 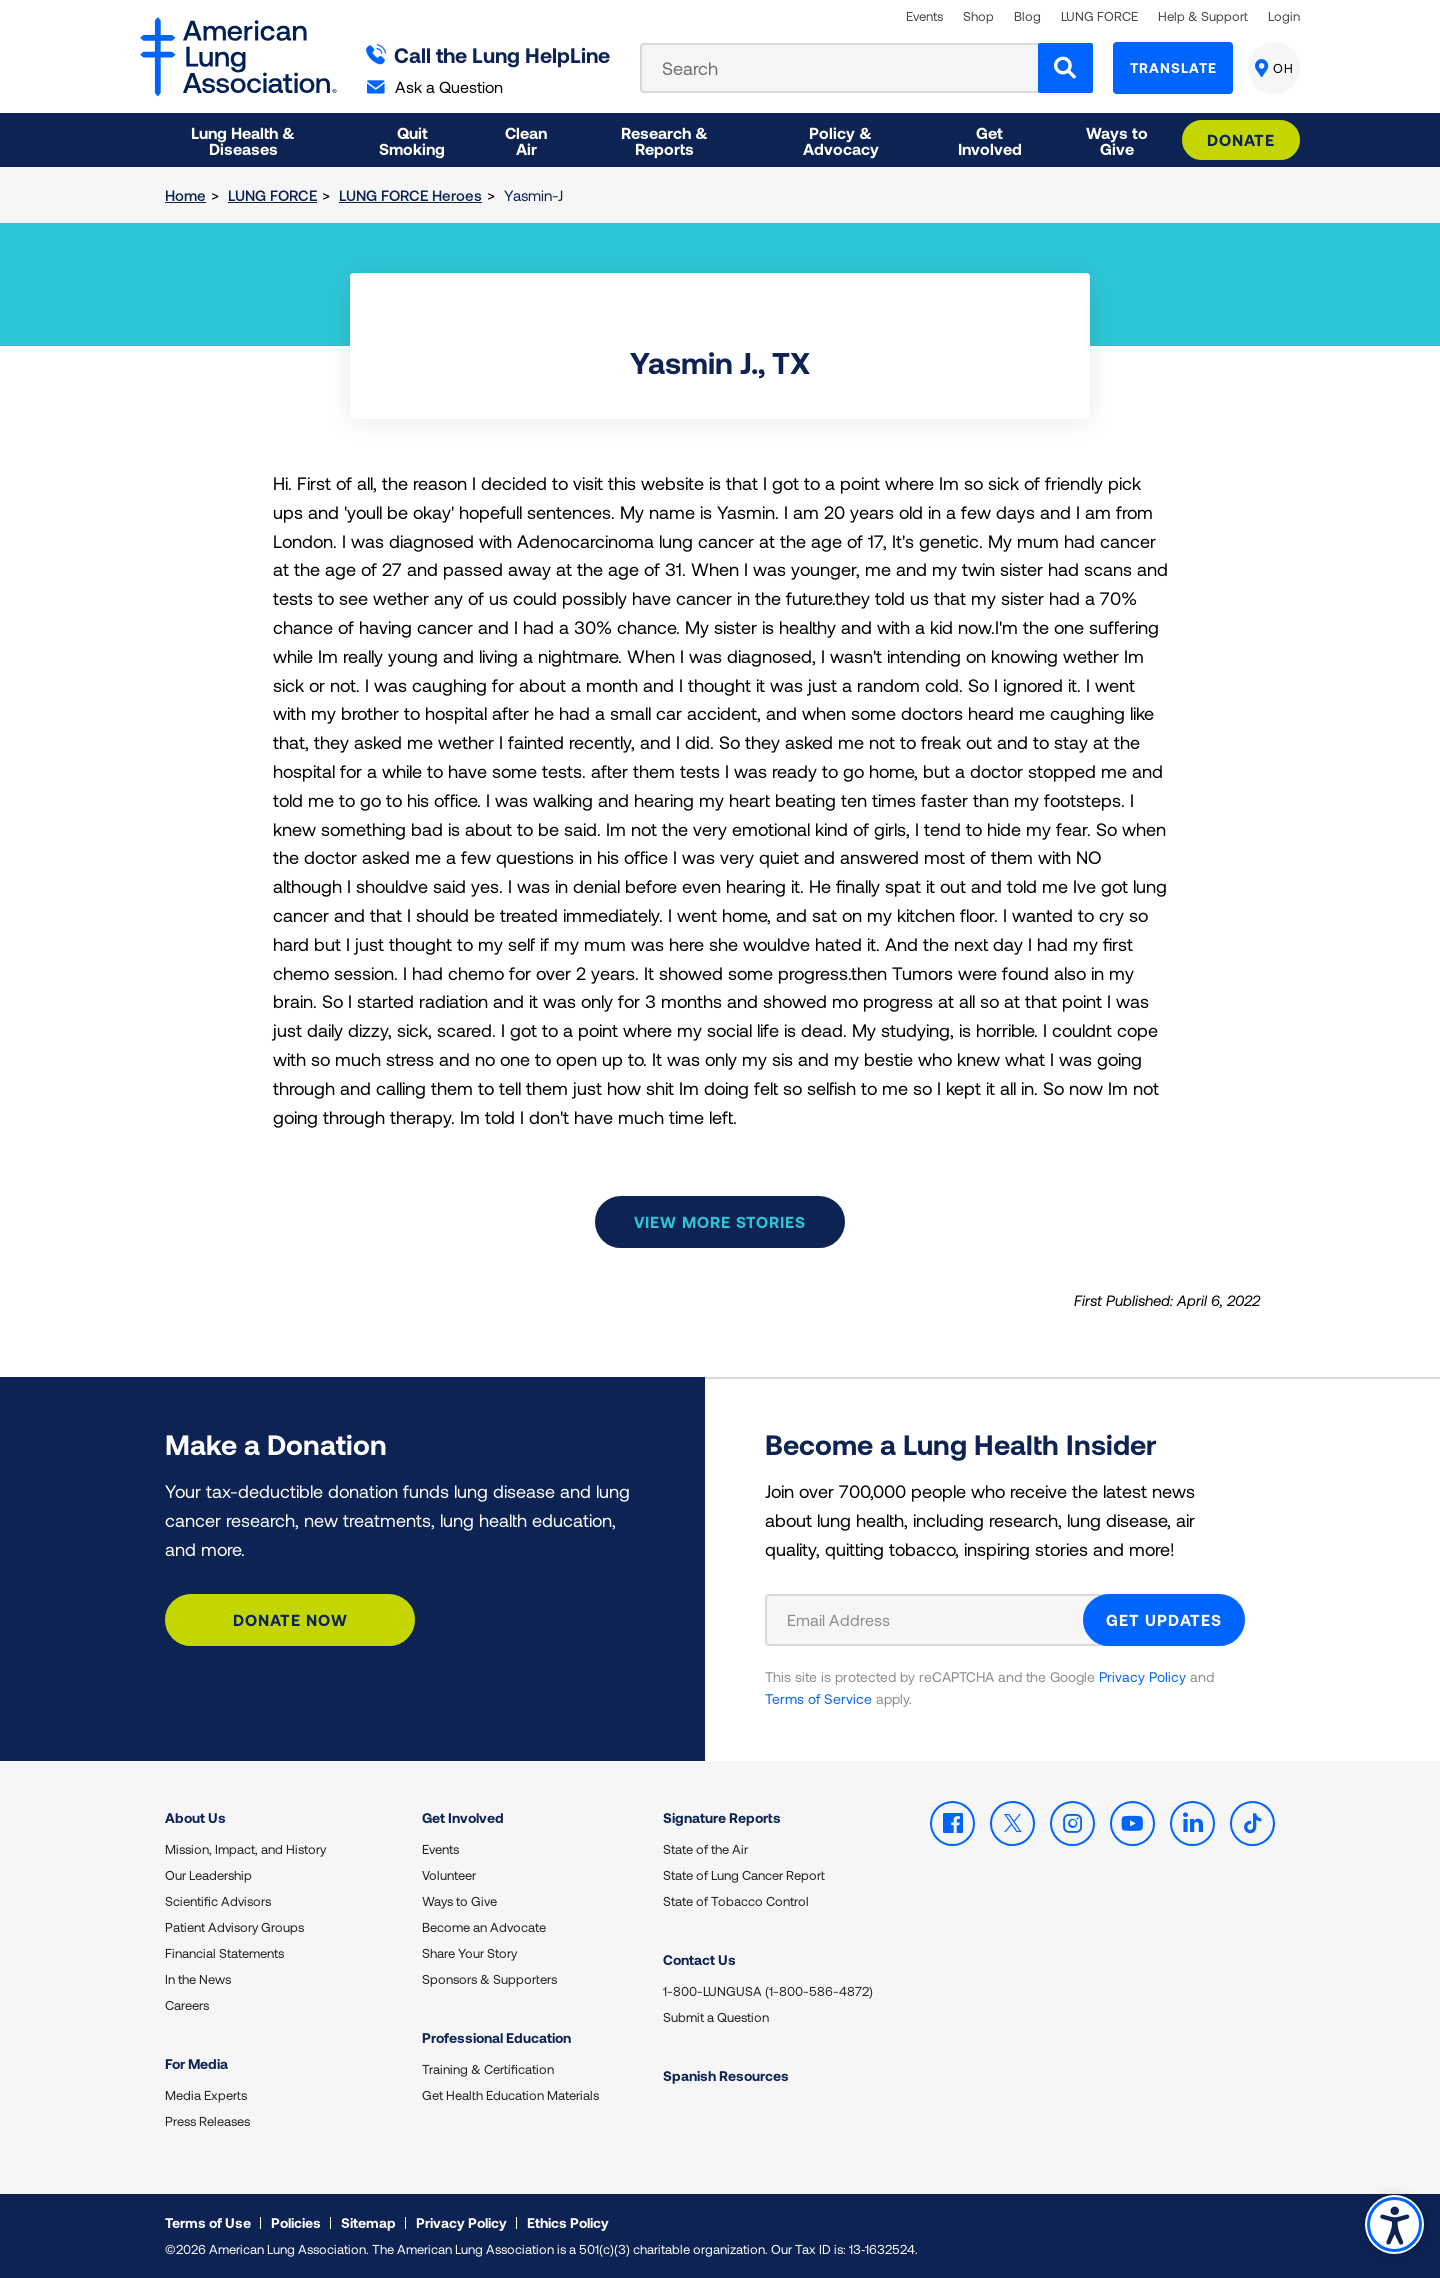 I want to click on State of Lung Cancer Report, so click(x=744, y=1875).